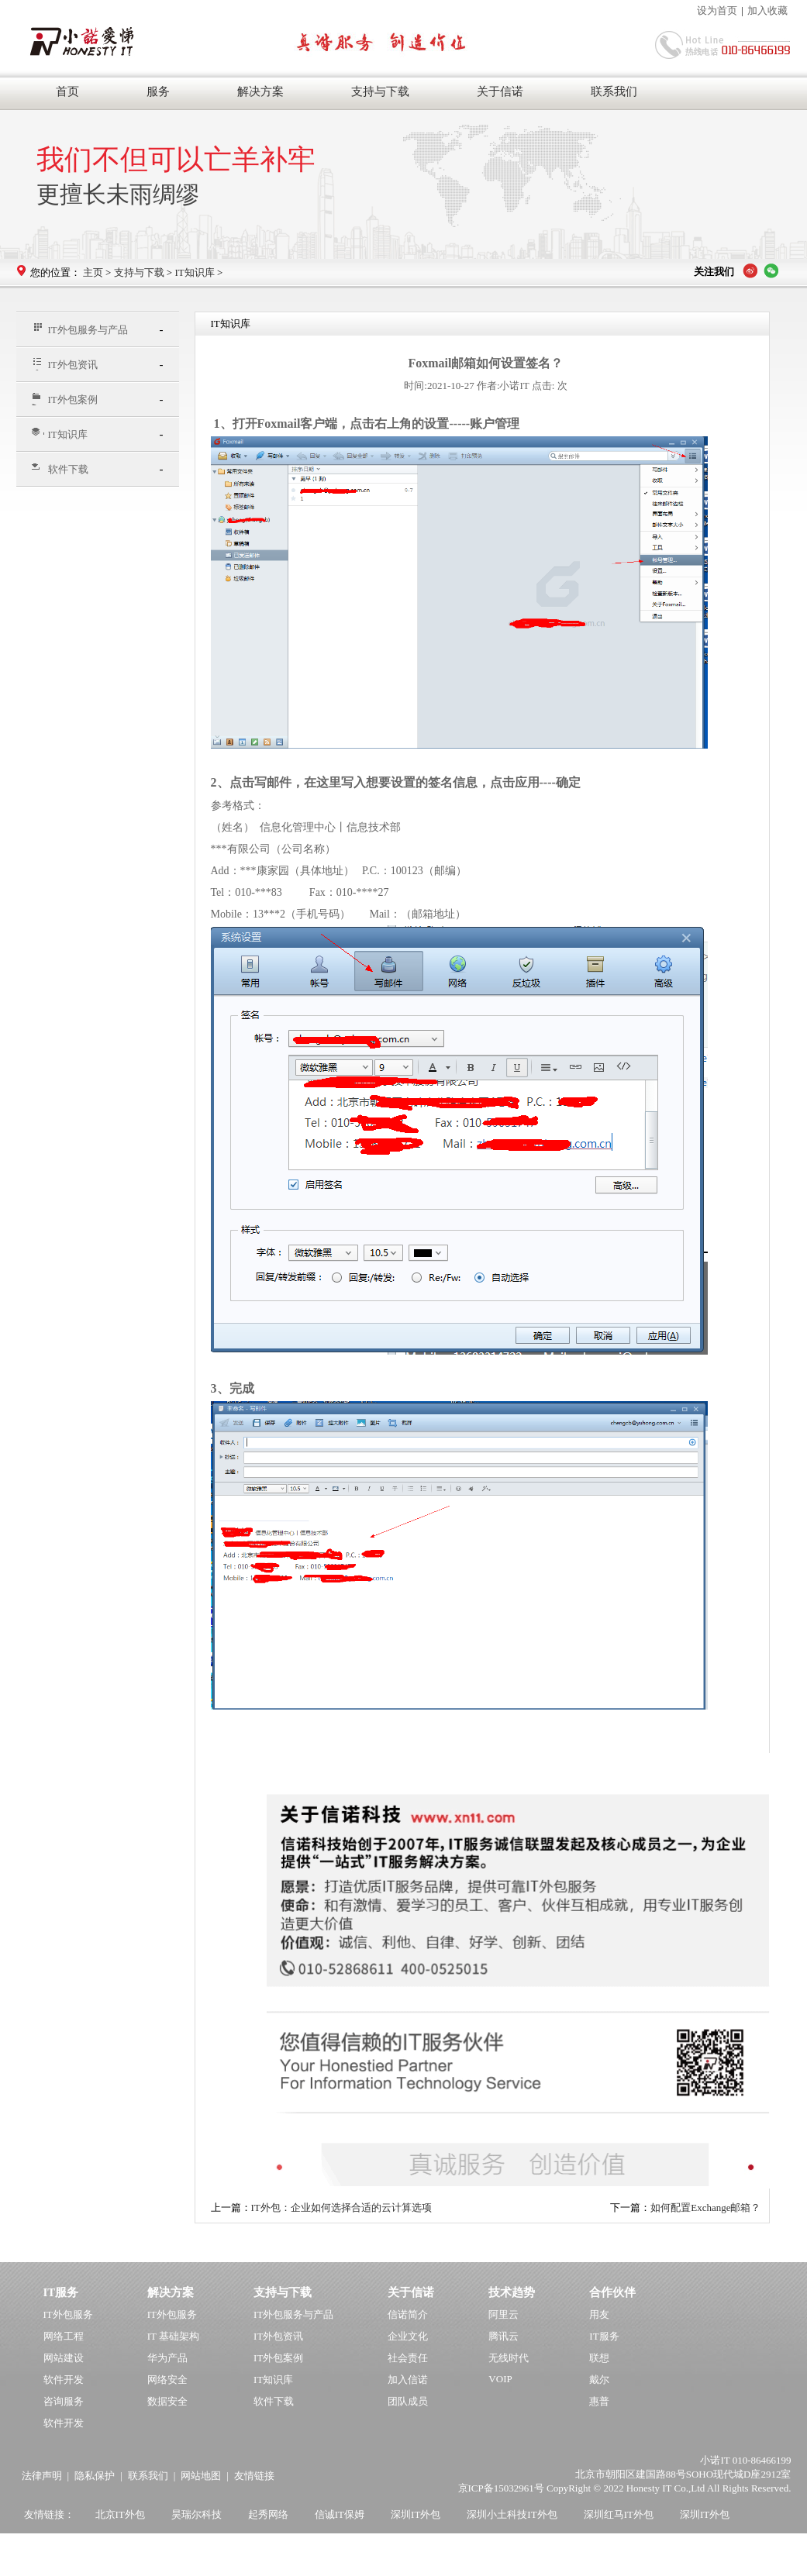 This screenshot has width=807, height=2576. I want to click on 惠普, so click(599, 2401).